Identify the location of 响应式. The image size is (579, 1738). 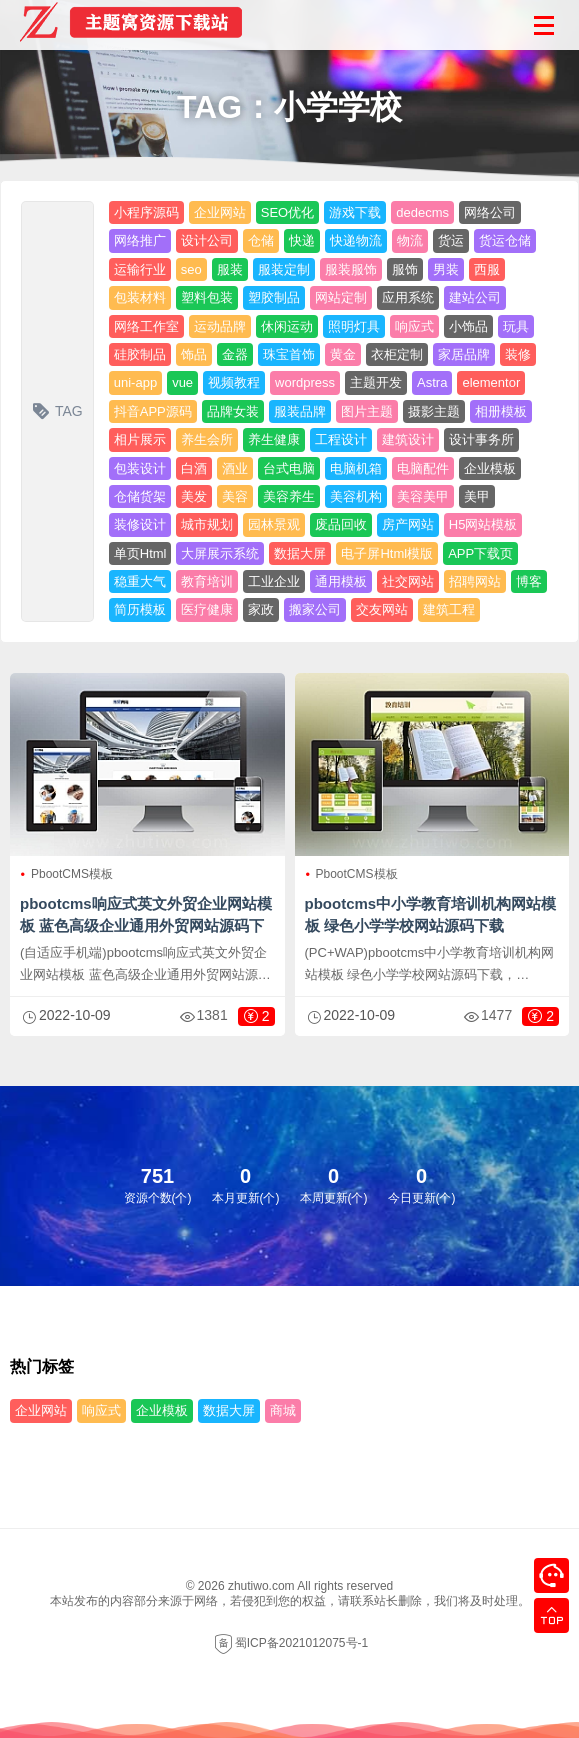
(414, 326).